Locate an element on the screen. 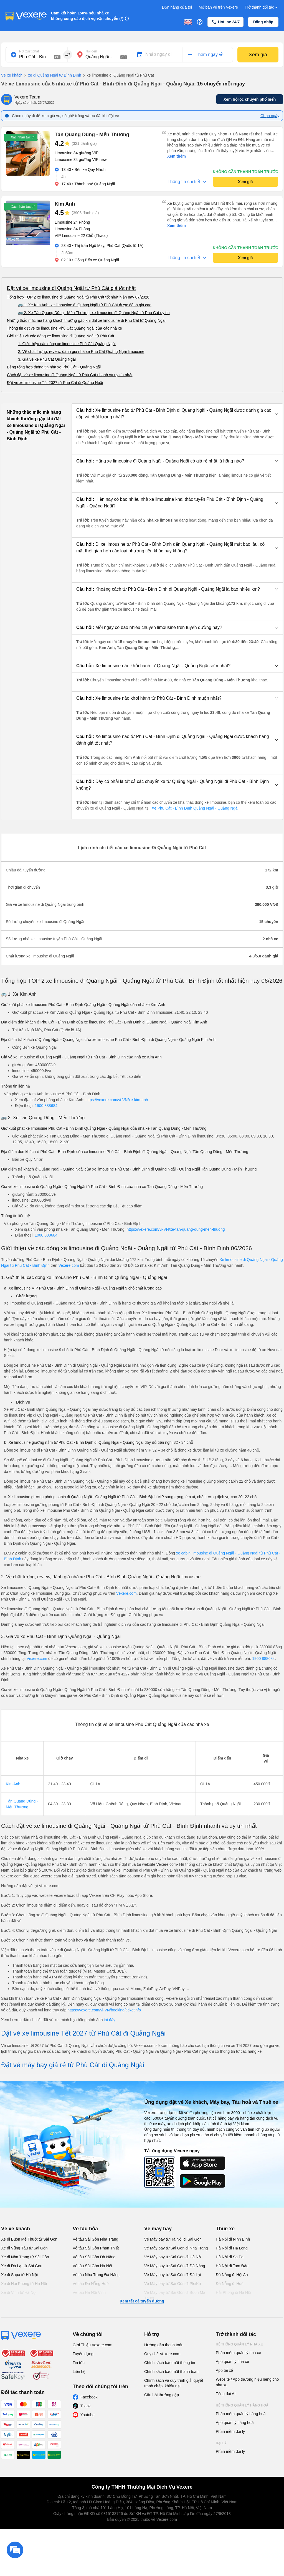 This screenshot has height=2576, width=284. 🚌 2. Xe Tân Quang Dũng - Mến Thương: xe limousine đi Quảng Ngãi từ Phù Cát uy tín is located at coordinates (94, 312).